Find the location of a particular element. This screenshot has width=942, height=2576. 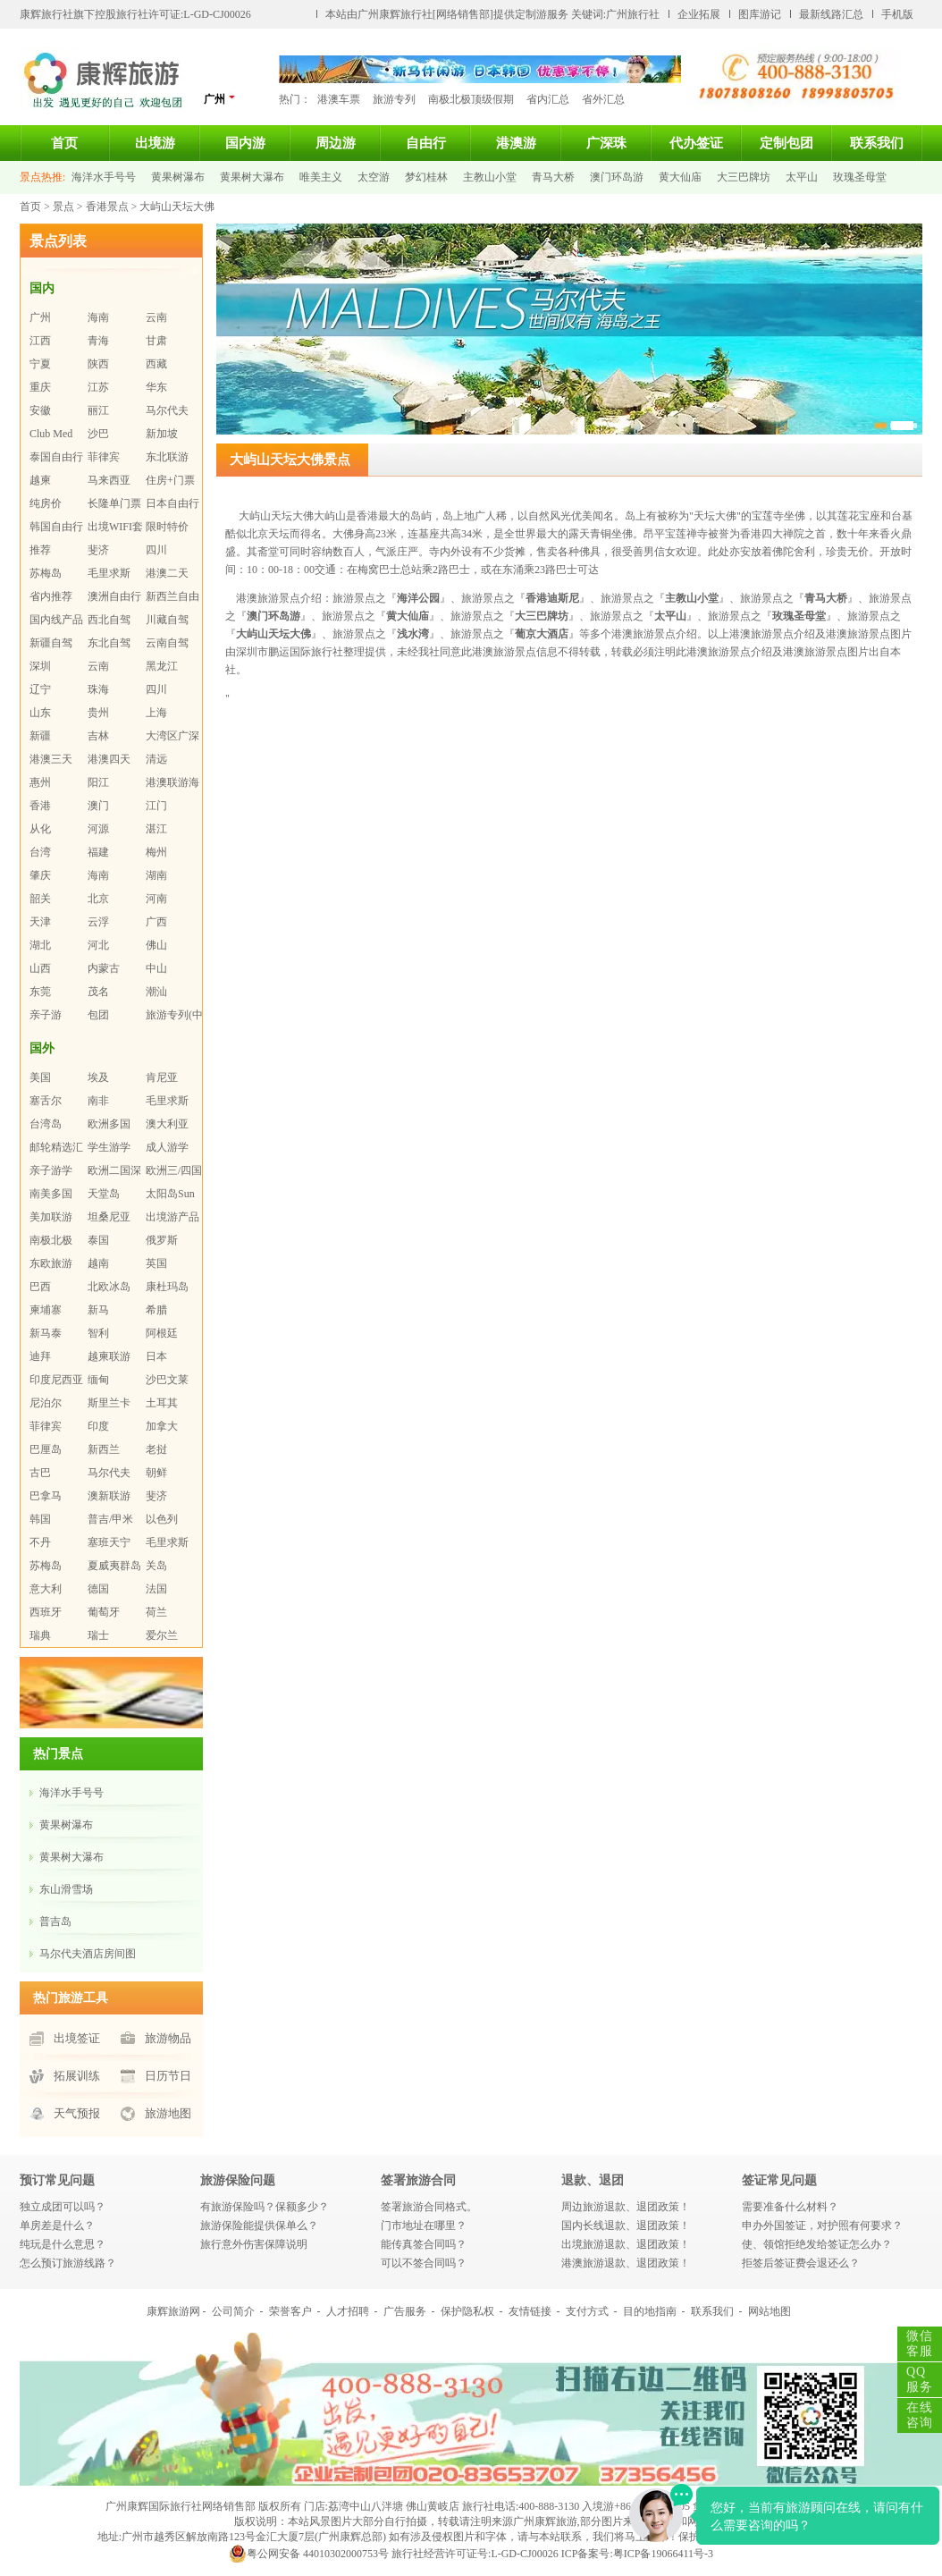

太平山 is located at coordinates (802, 177).